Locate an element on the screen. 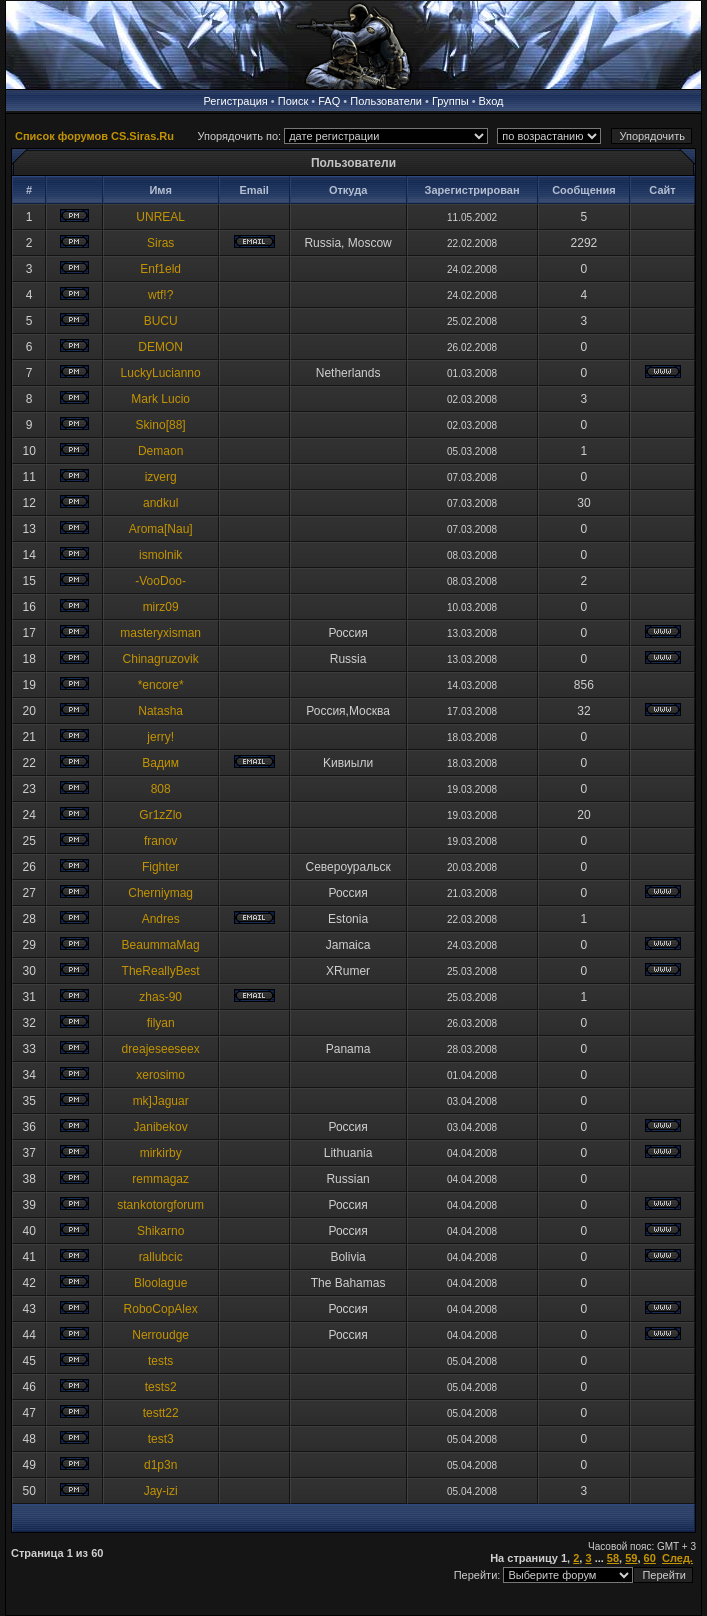  Siras is located at coordinates (160, 243).